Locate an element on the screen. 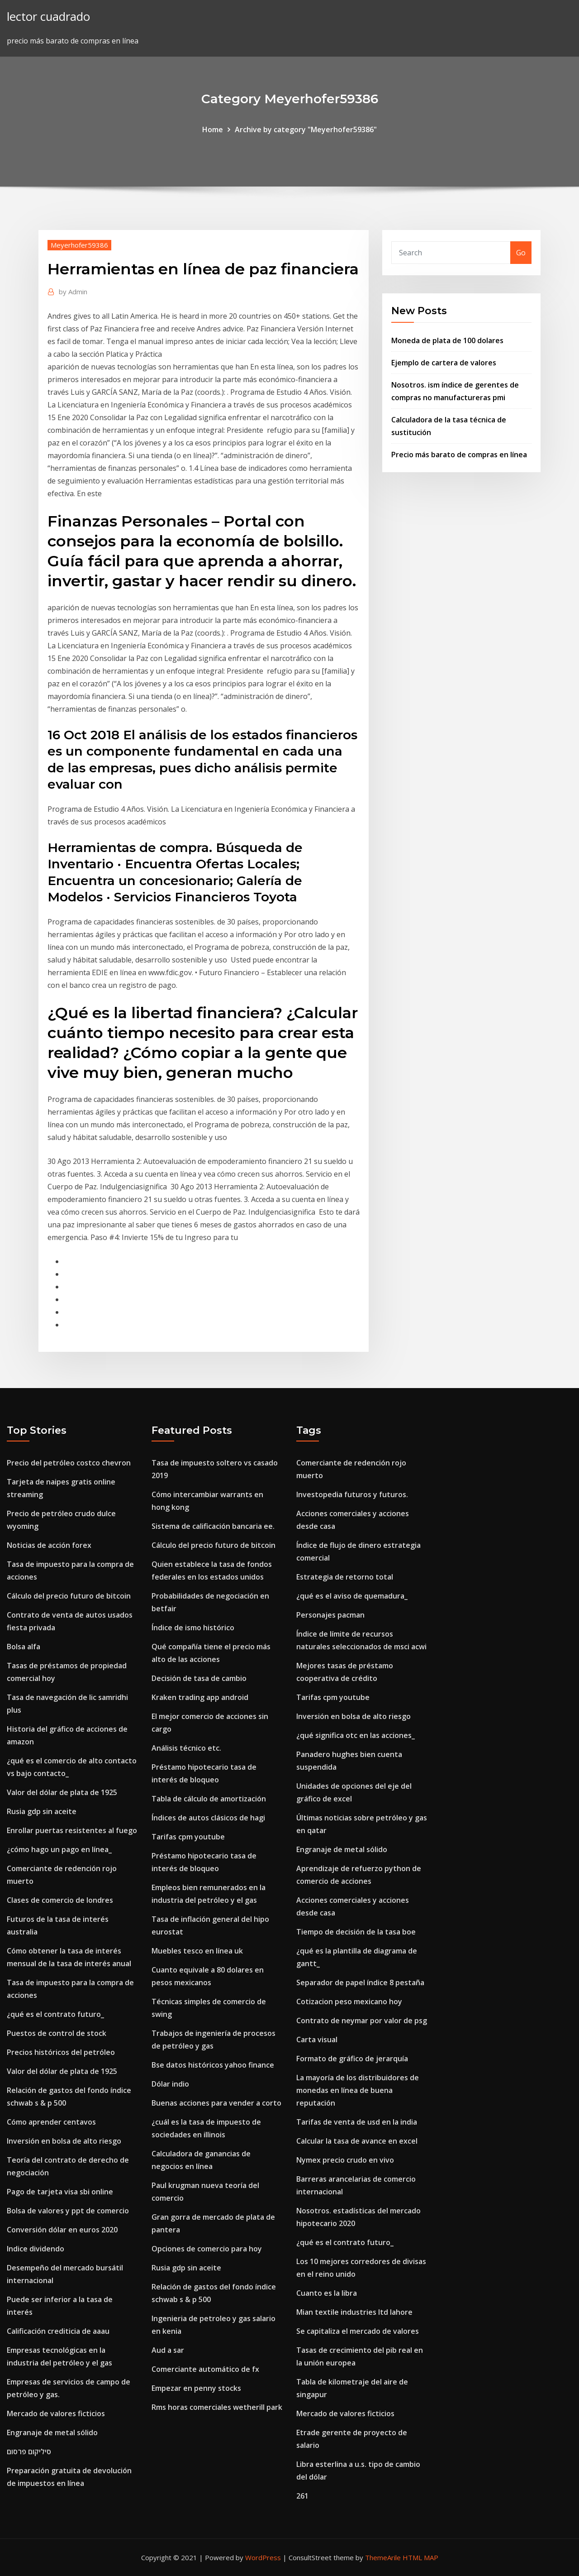 This screenshot has height=2576, width=579. Admin is located at coordinates (73, 291).